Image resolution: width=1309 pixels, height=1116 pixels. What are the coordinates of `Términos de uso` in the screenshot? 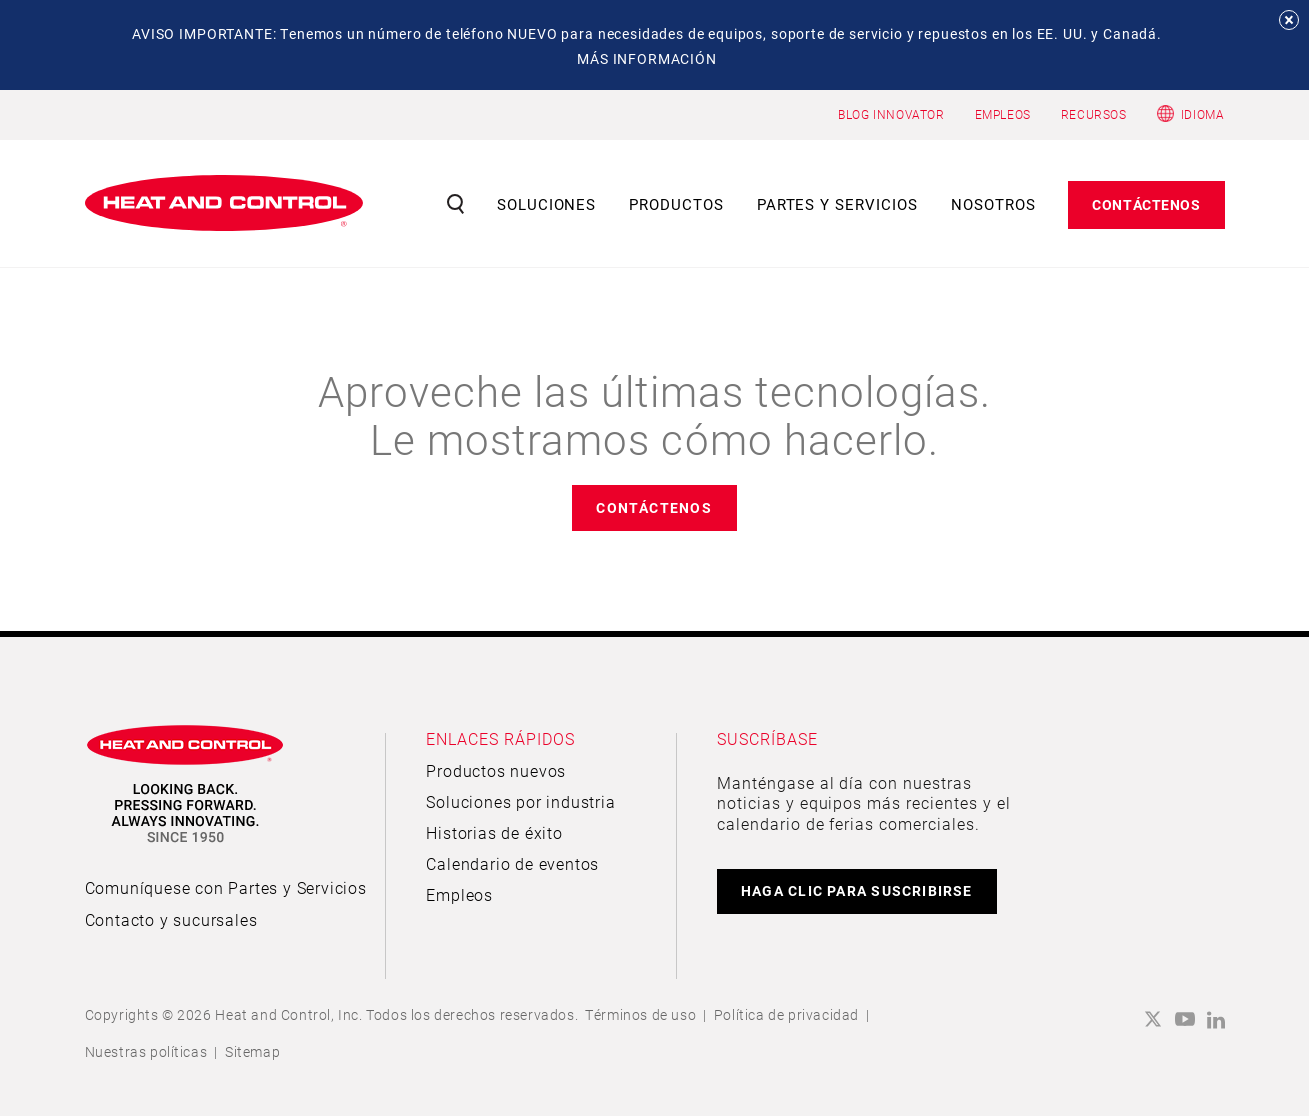 It's located at (640, 1014).